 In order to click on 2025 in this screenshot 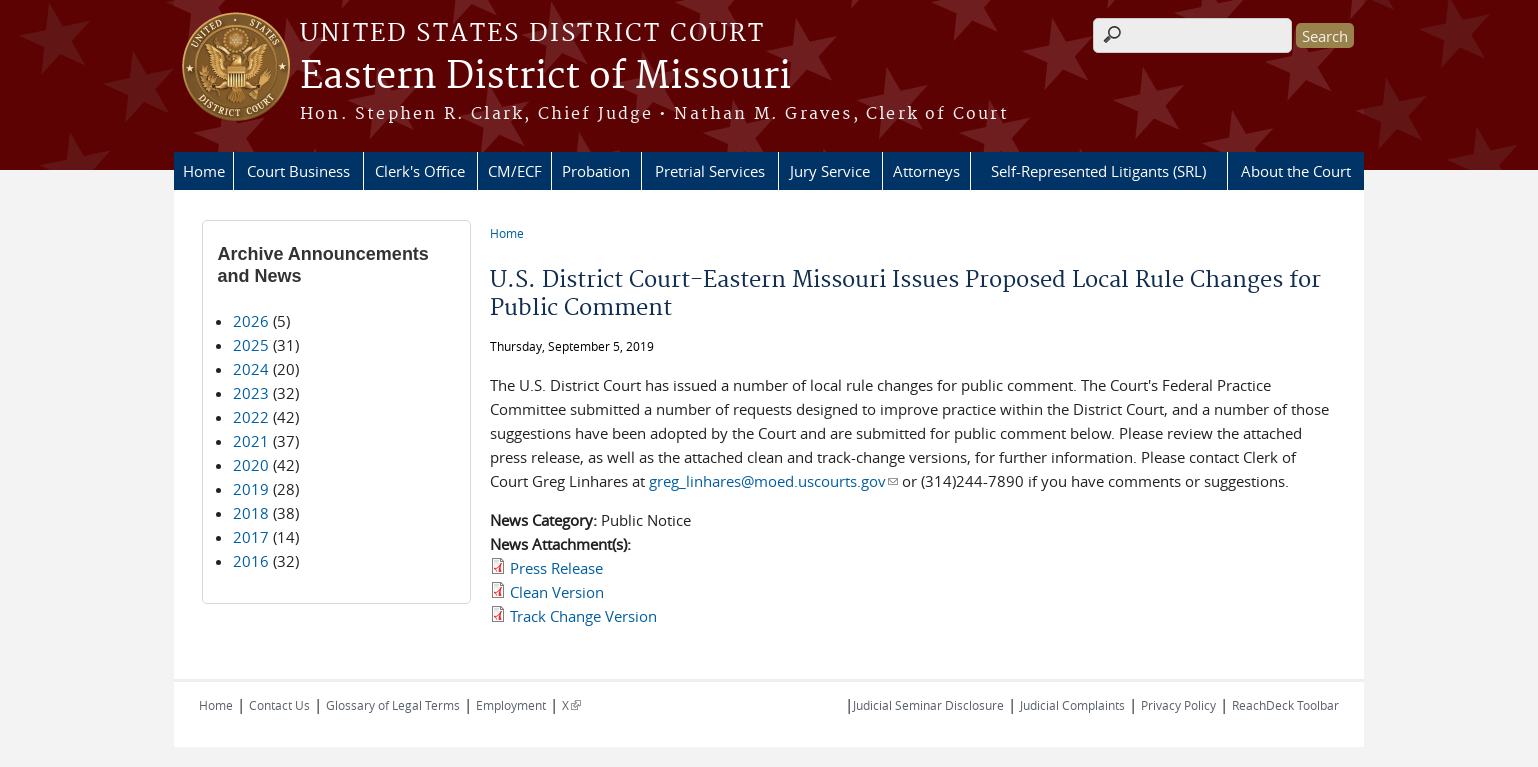, I will do `click(251, 345)`.